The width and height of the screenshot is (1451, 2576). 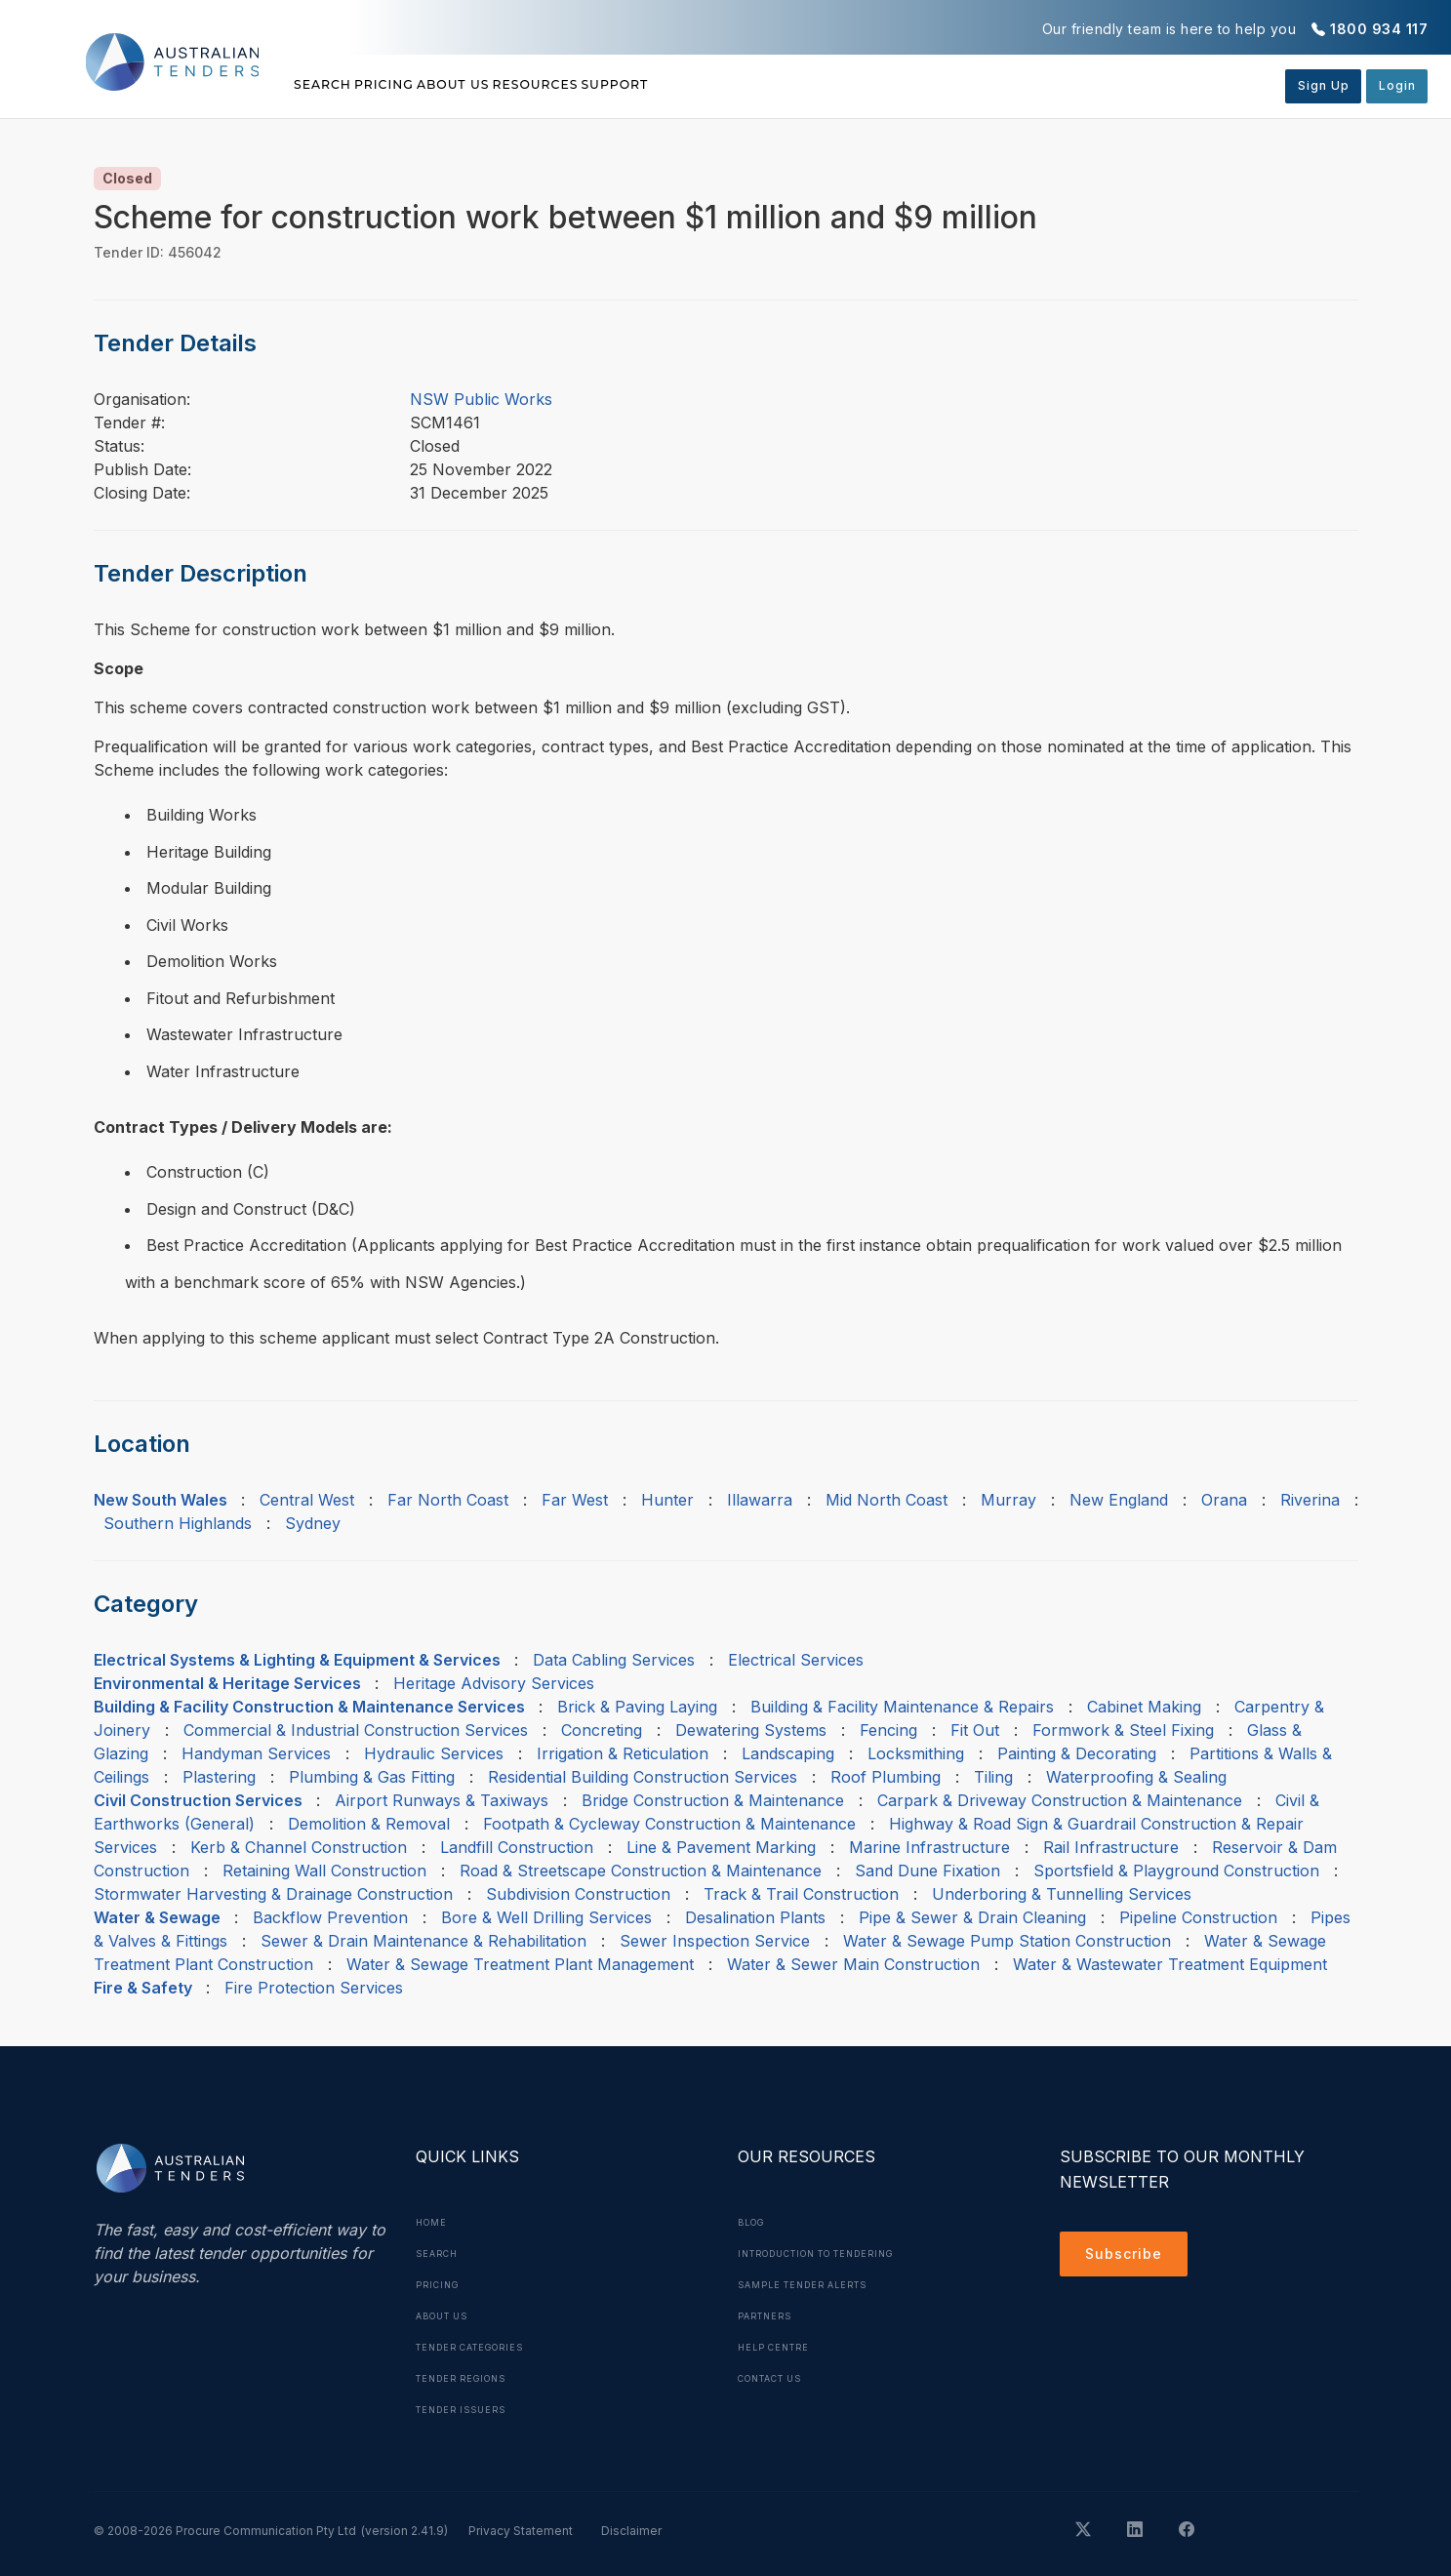 What do you see at coordinates (659, 85) in the screenshot?
I see `Resources` at bounding box center [659, 85].